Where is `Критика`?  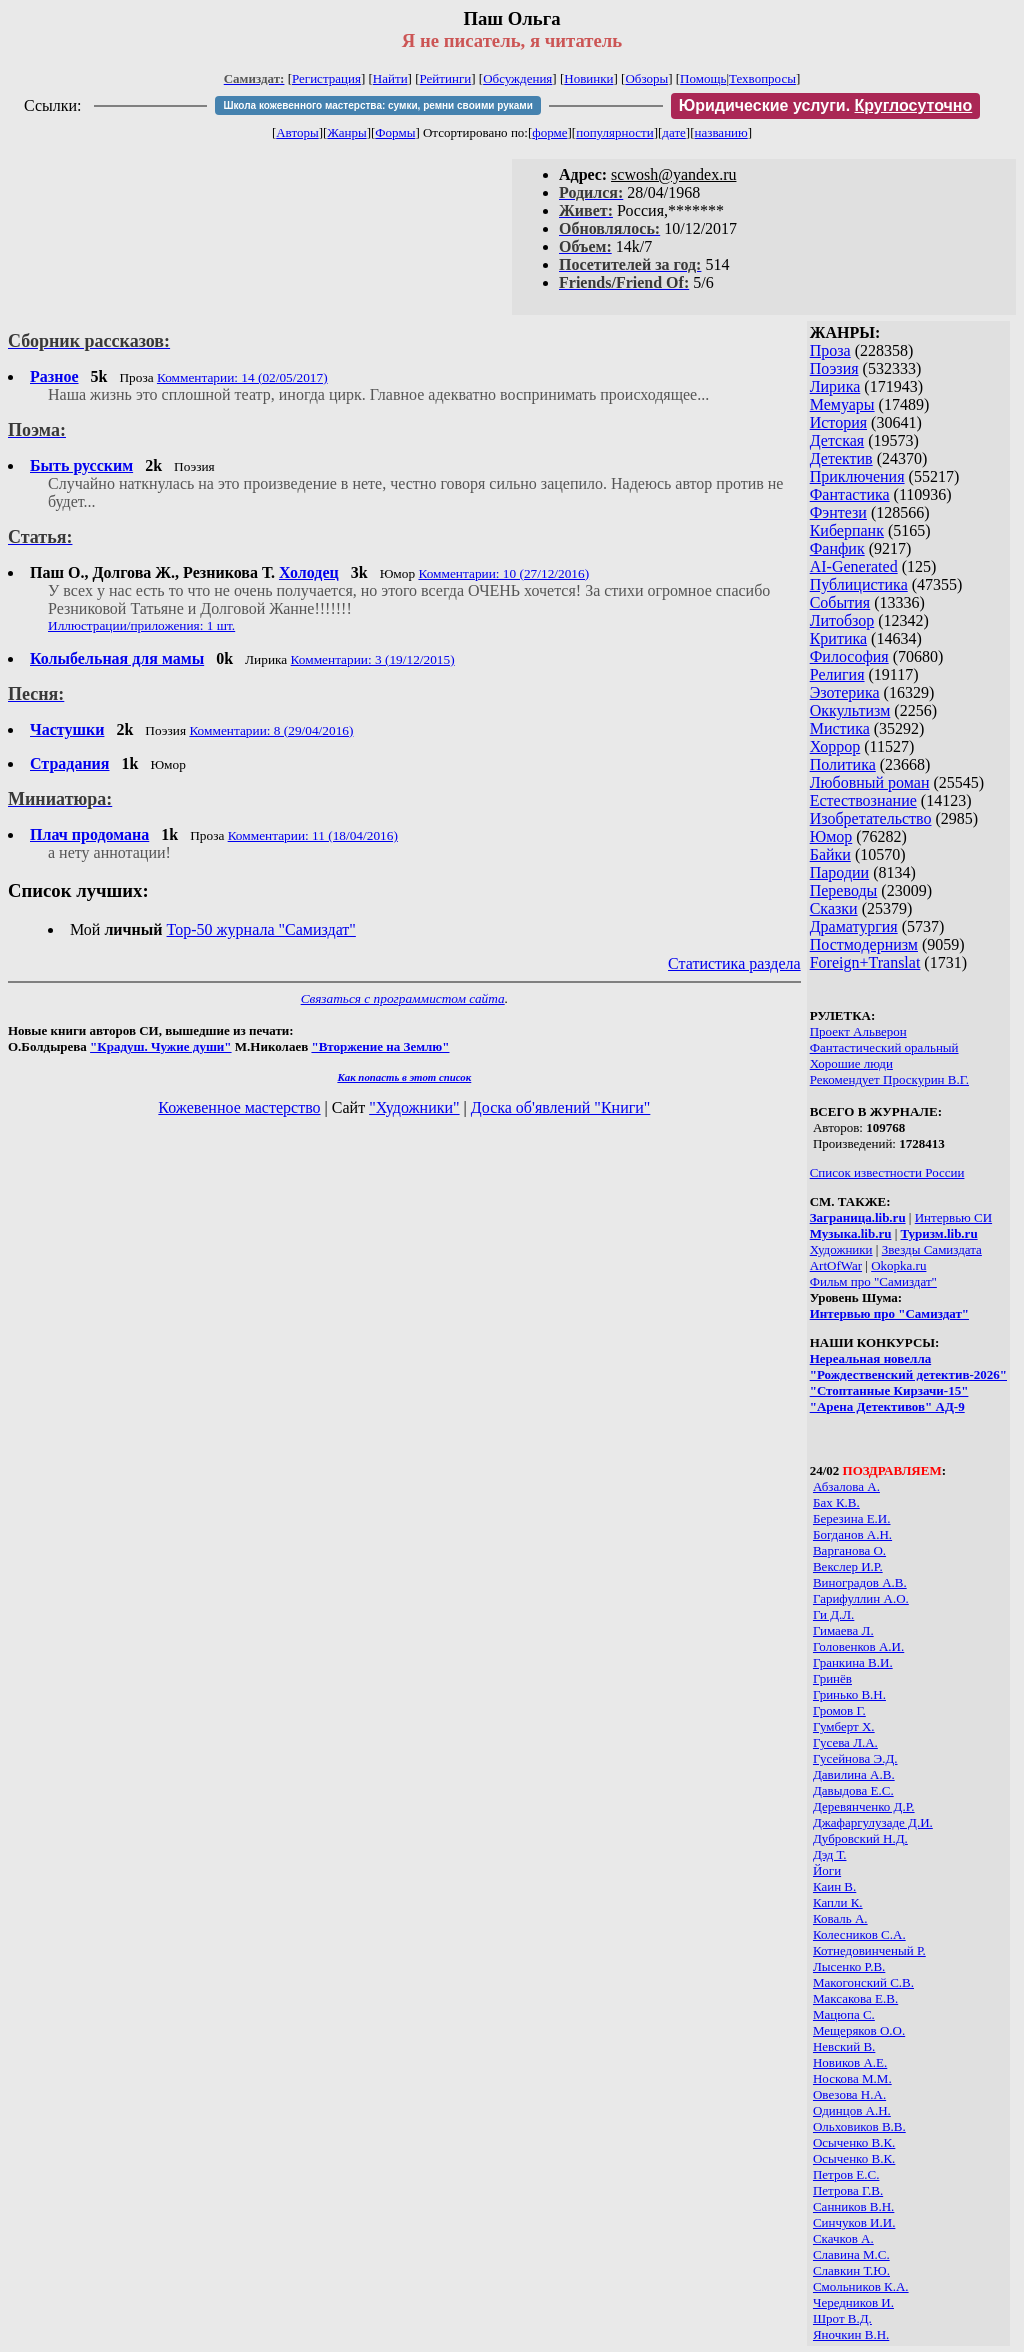
Критика is located at coordinates (838, 638).